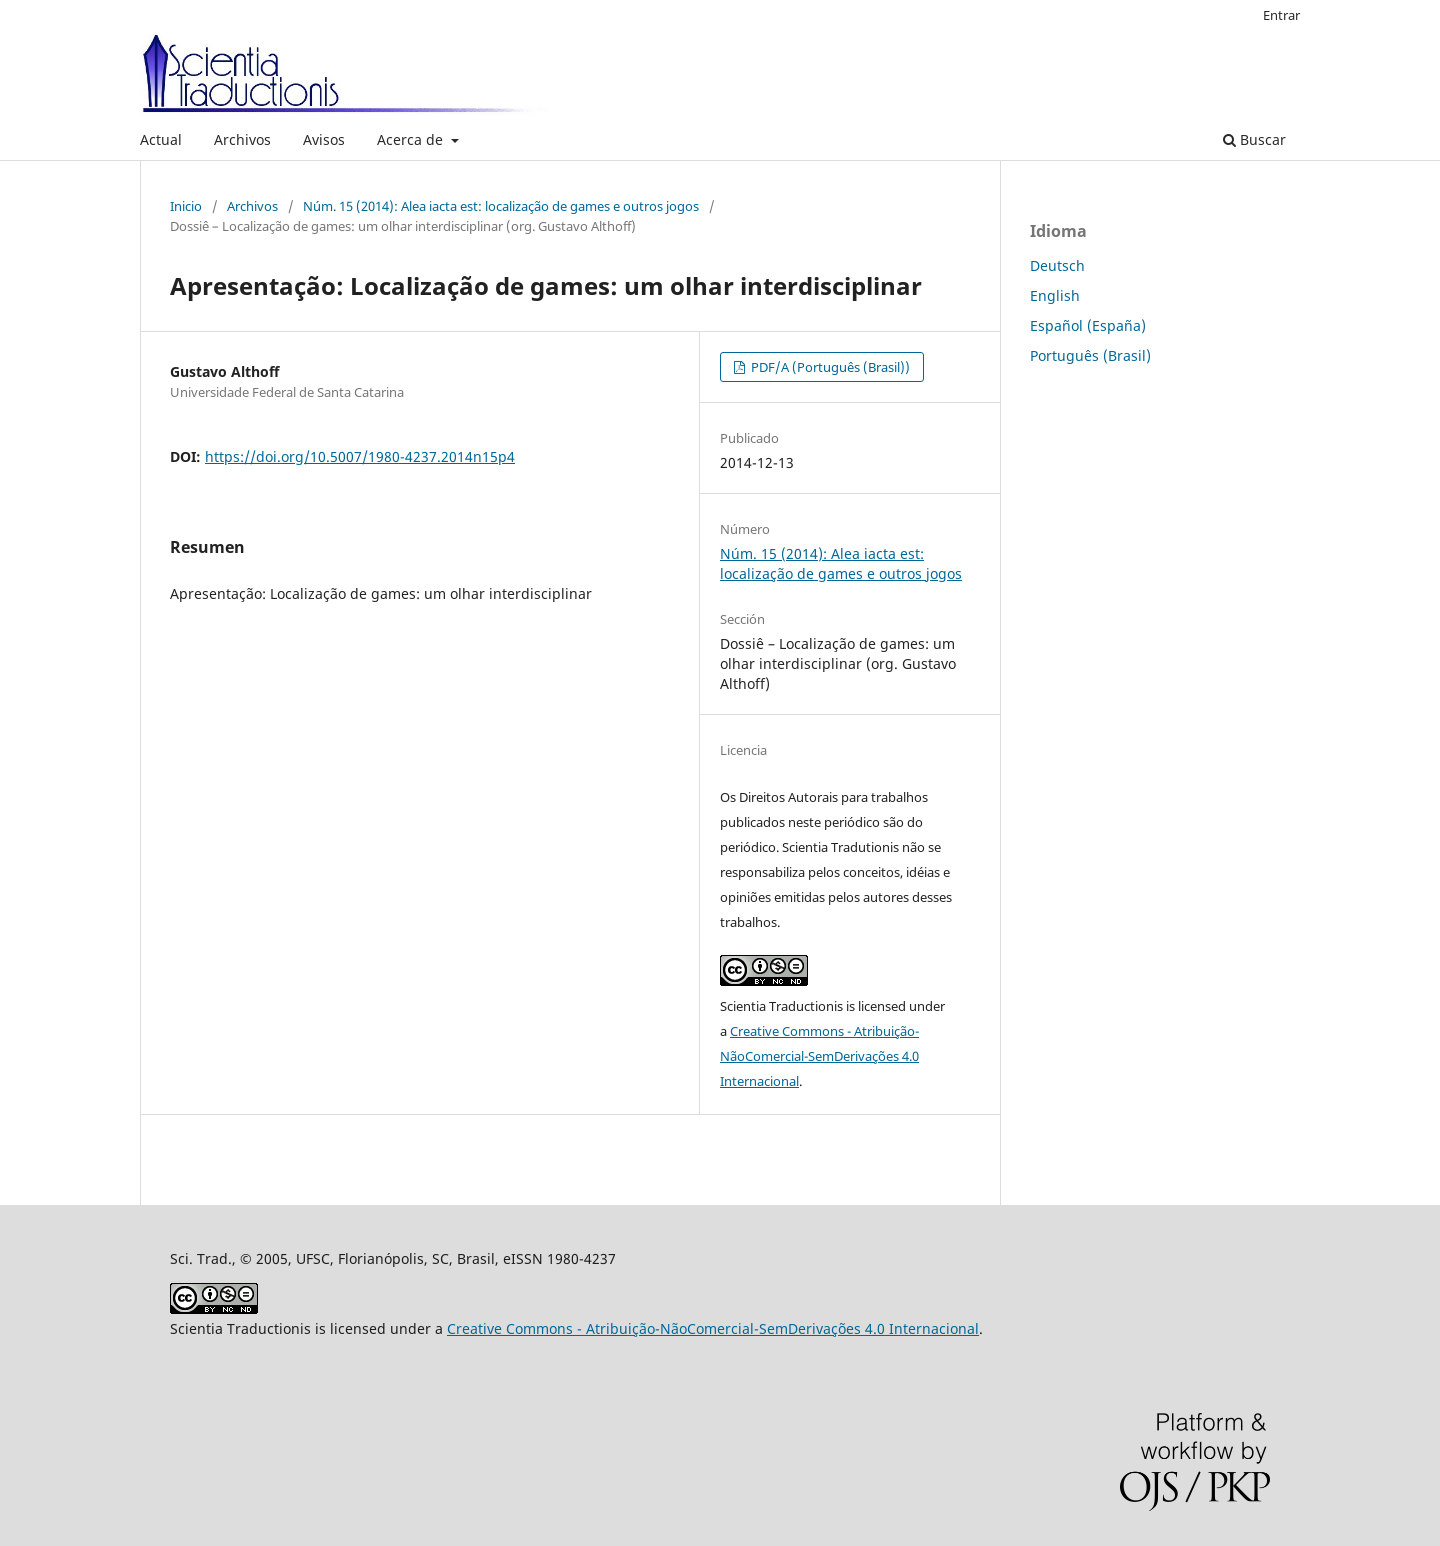 The height and width of the screenshot is (1546, 1440). I want to click on Inicio, so click(186, 206).